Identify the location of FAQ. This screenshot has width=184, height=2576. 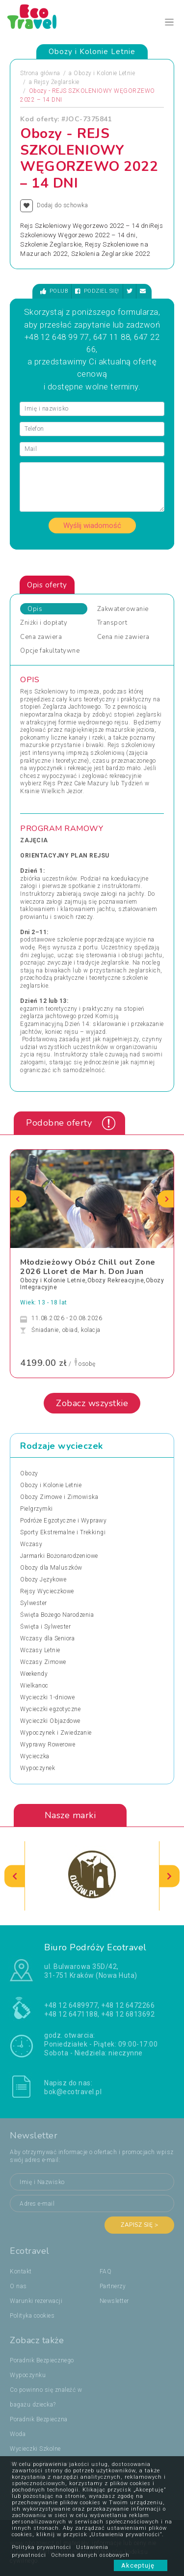
(106, 2271).